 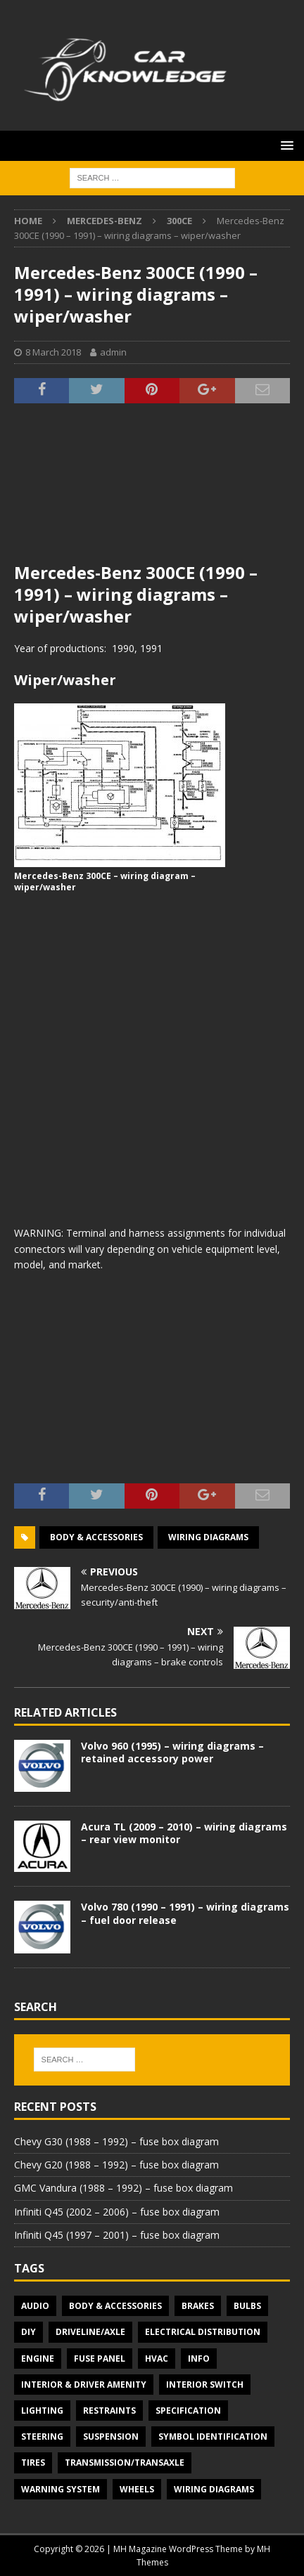 I want to click on Warning system, so click(x=60, y=2489).